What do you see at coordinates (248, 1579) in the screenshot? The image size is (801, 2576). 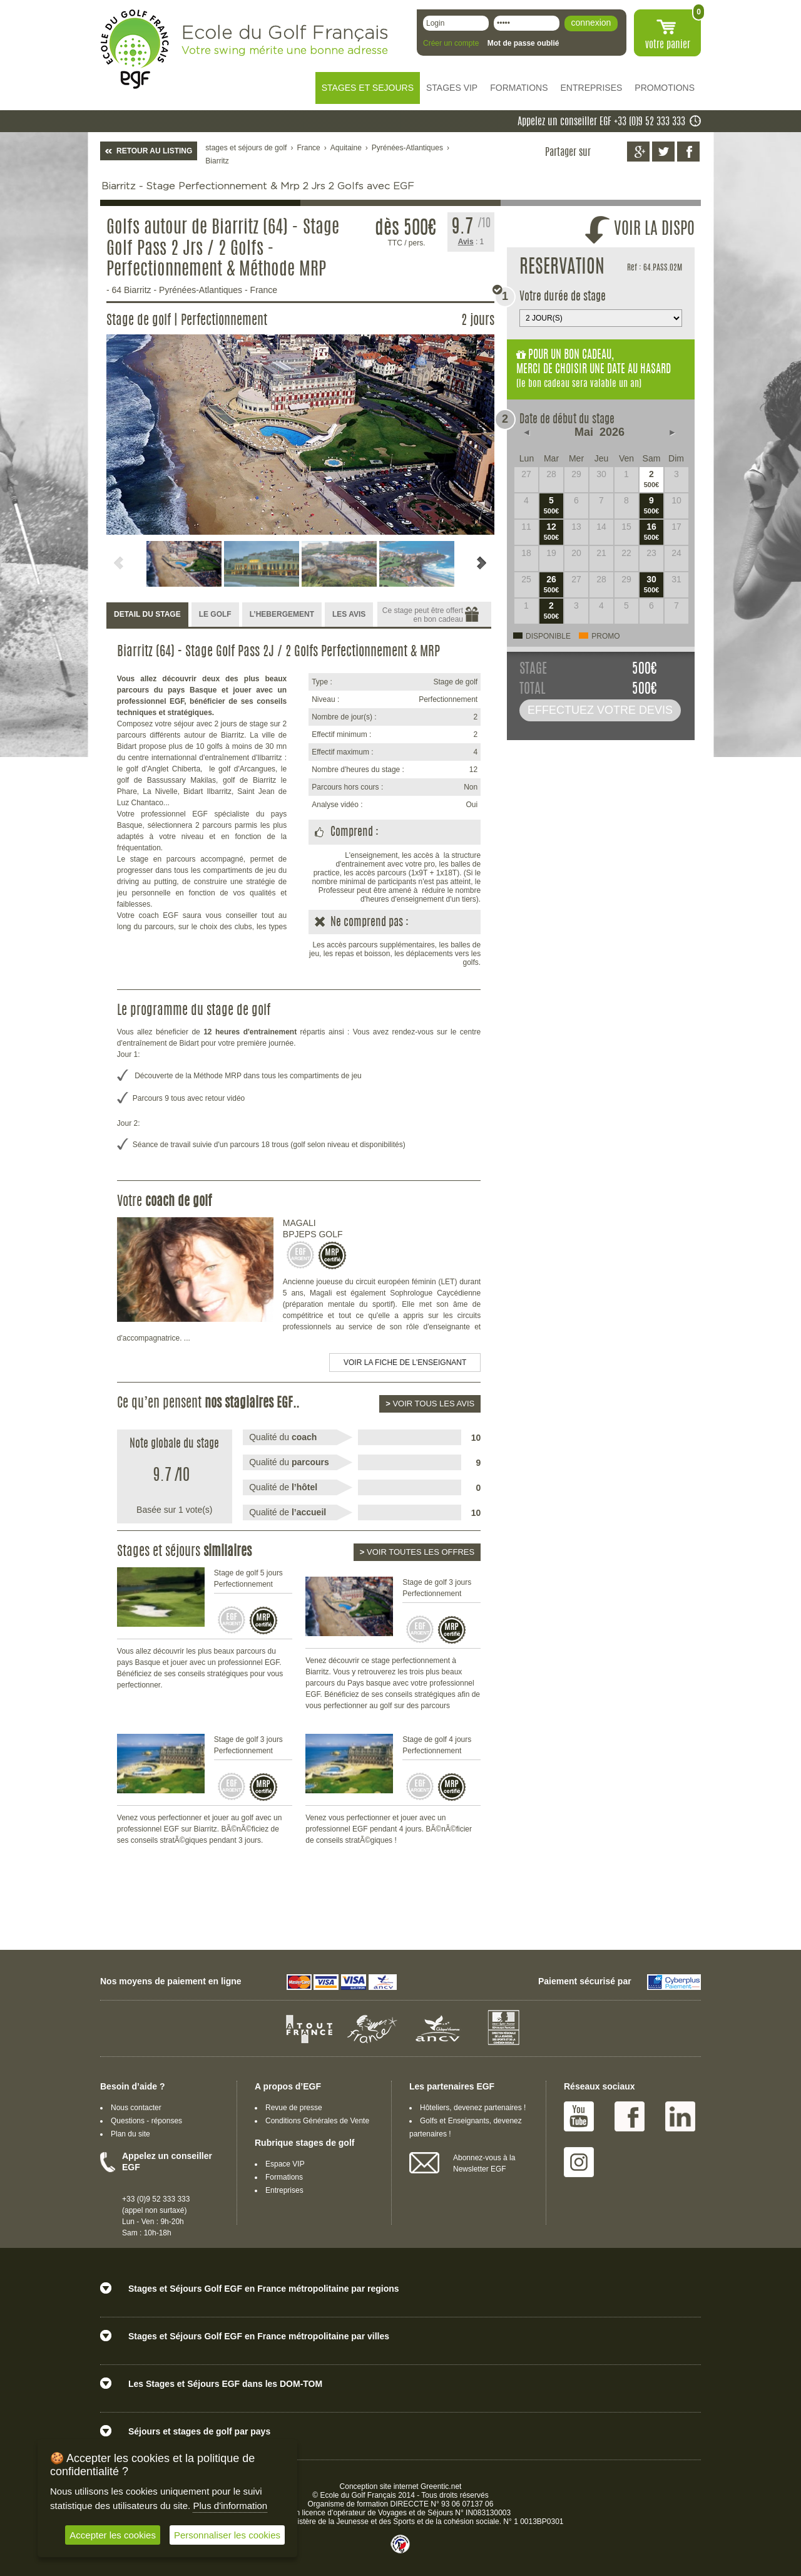 I see `Stage de golf 5 jours Perfectionnement` at bounding box center [248, 1579].